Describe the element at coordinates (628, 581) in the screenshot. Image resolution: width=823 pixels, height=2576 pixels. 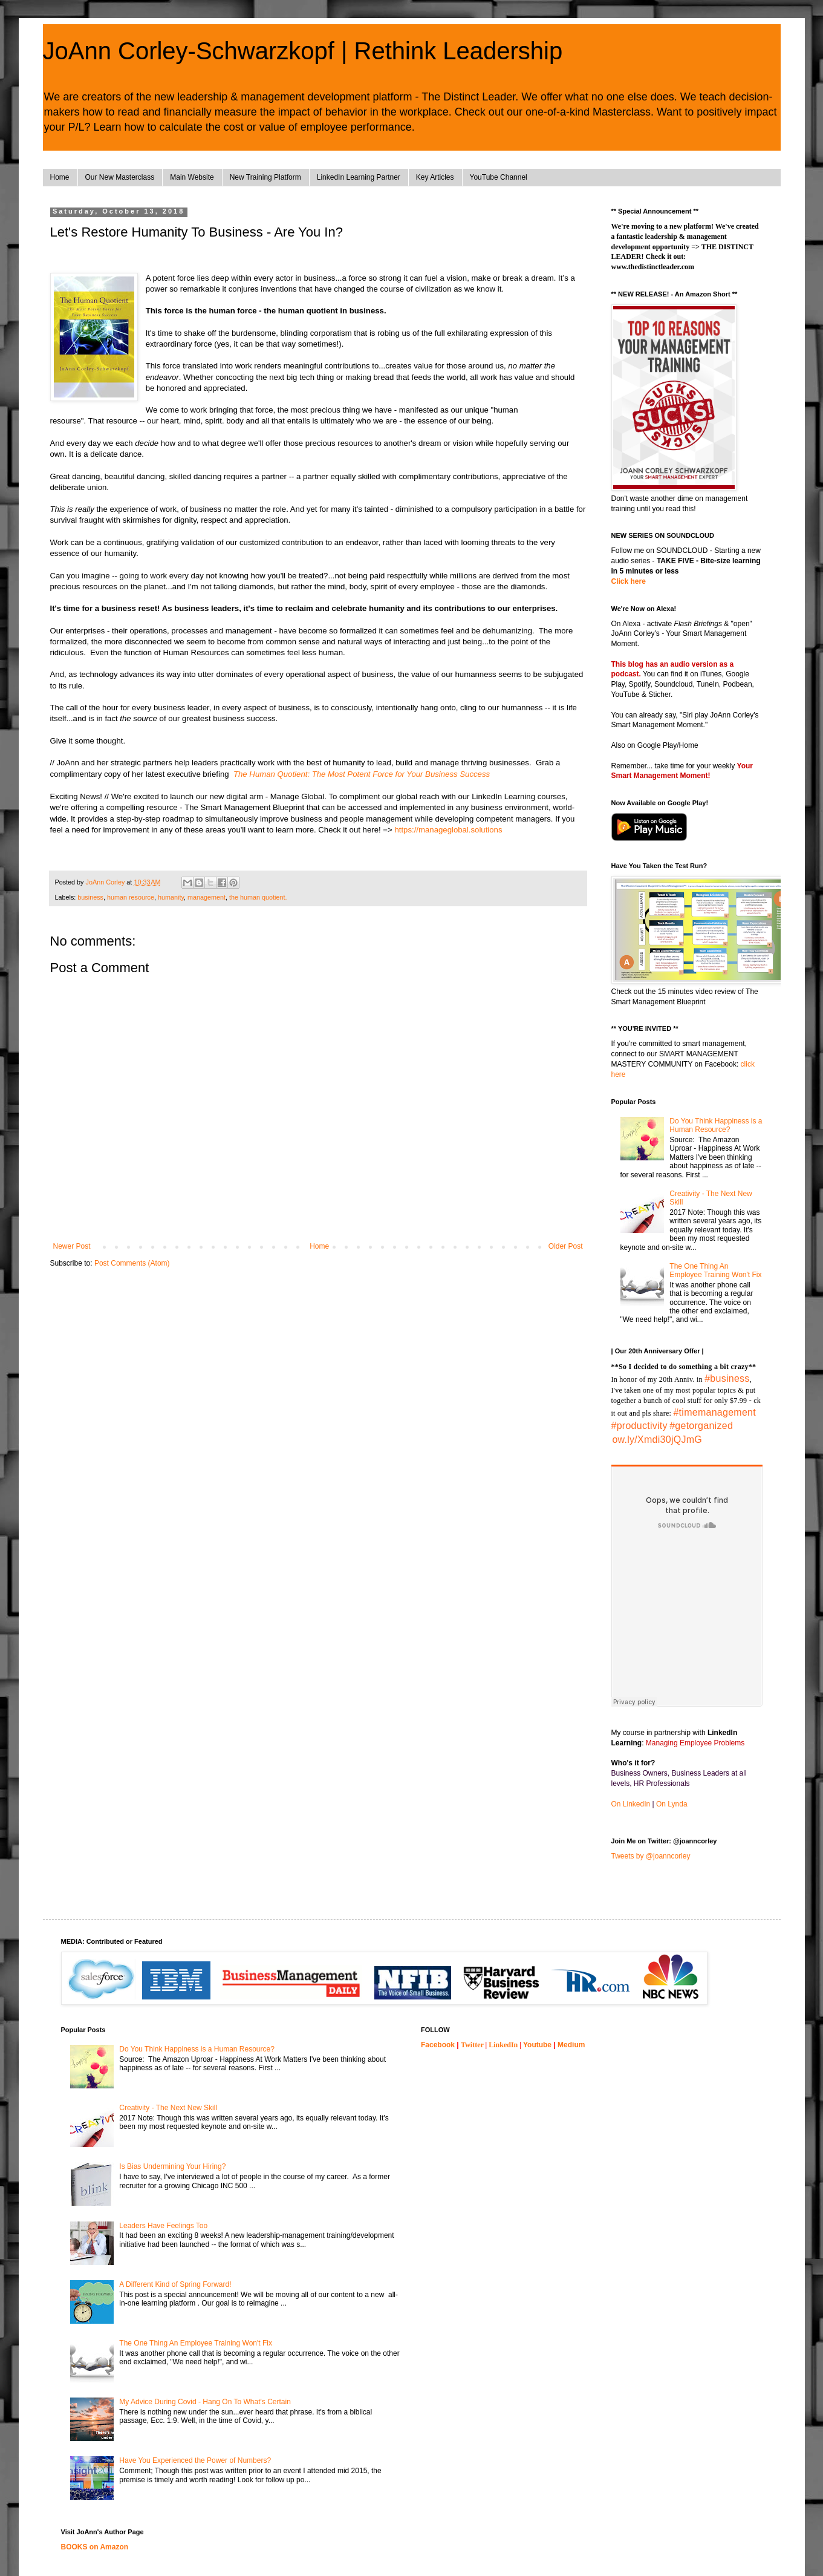
I see `Click here` at that location.